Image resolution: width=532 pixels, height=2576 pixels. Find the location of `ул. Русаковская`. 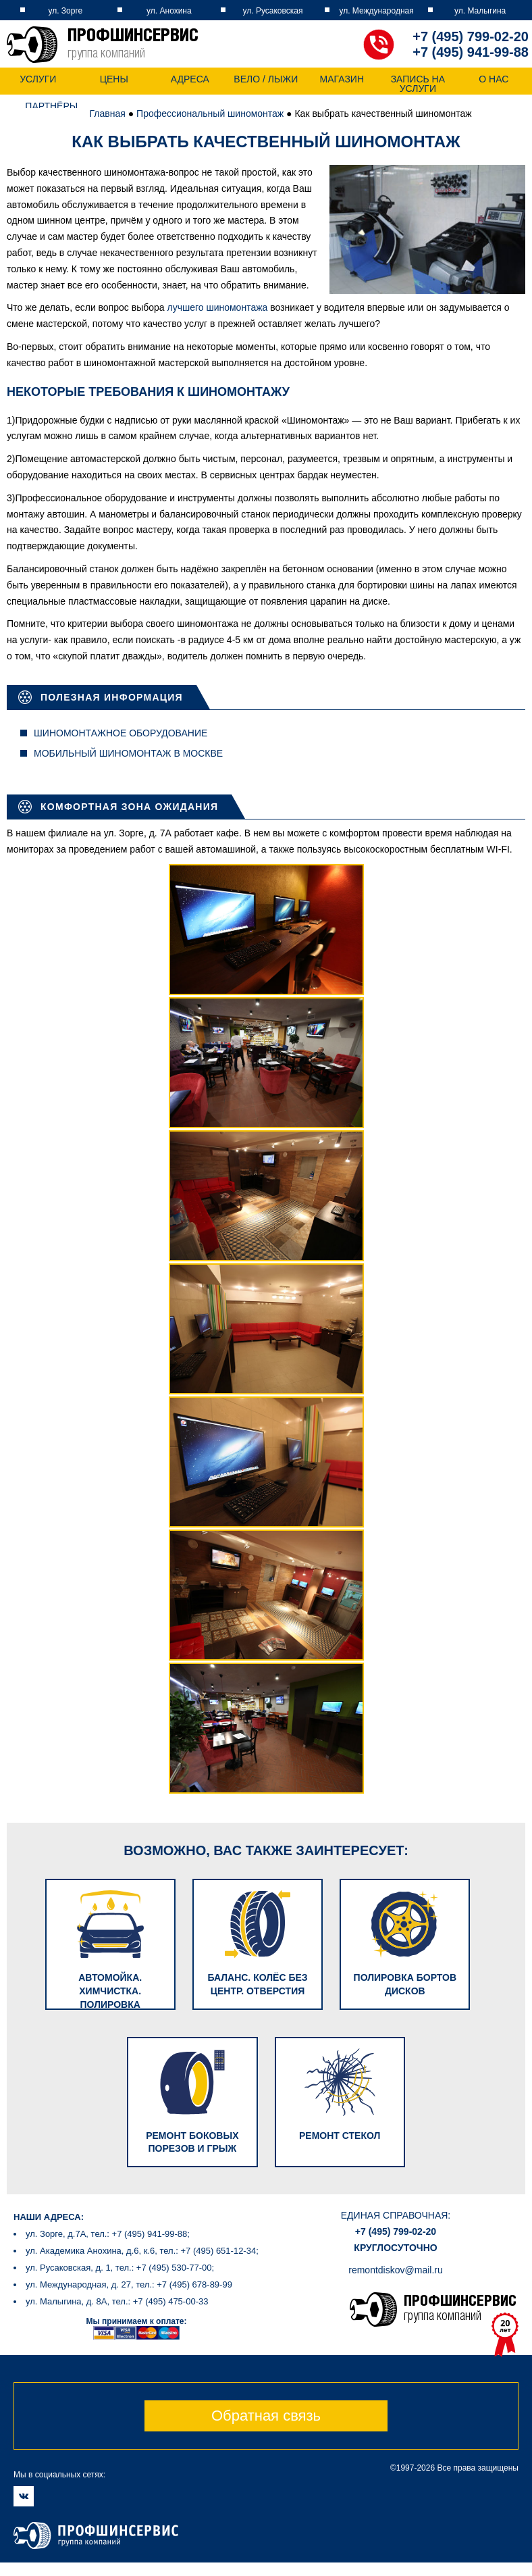

ул. Русаковская is located at coordinates (273, 11).